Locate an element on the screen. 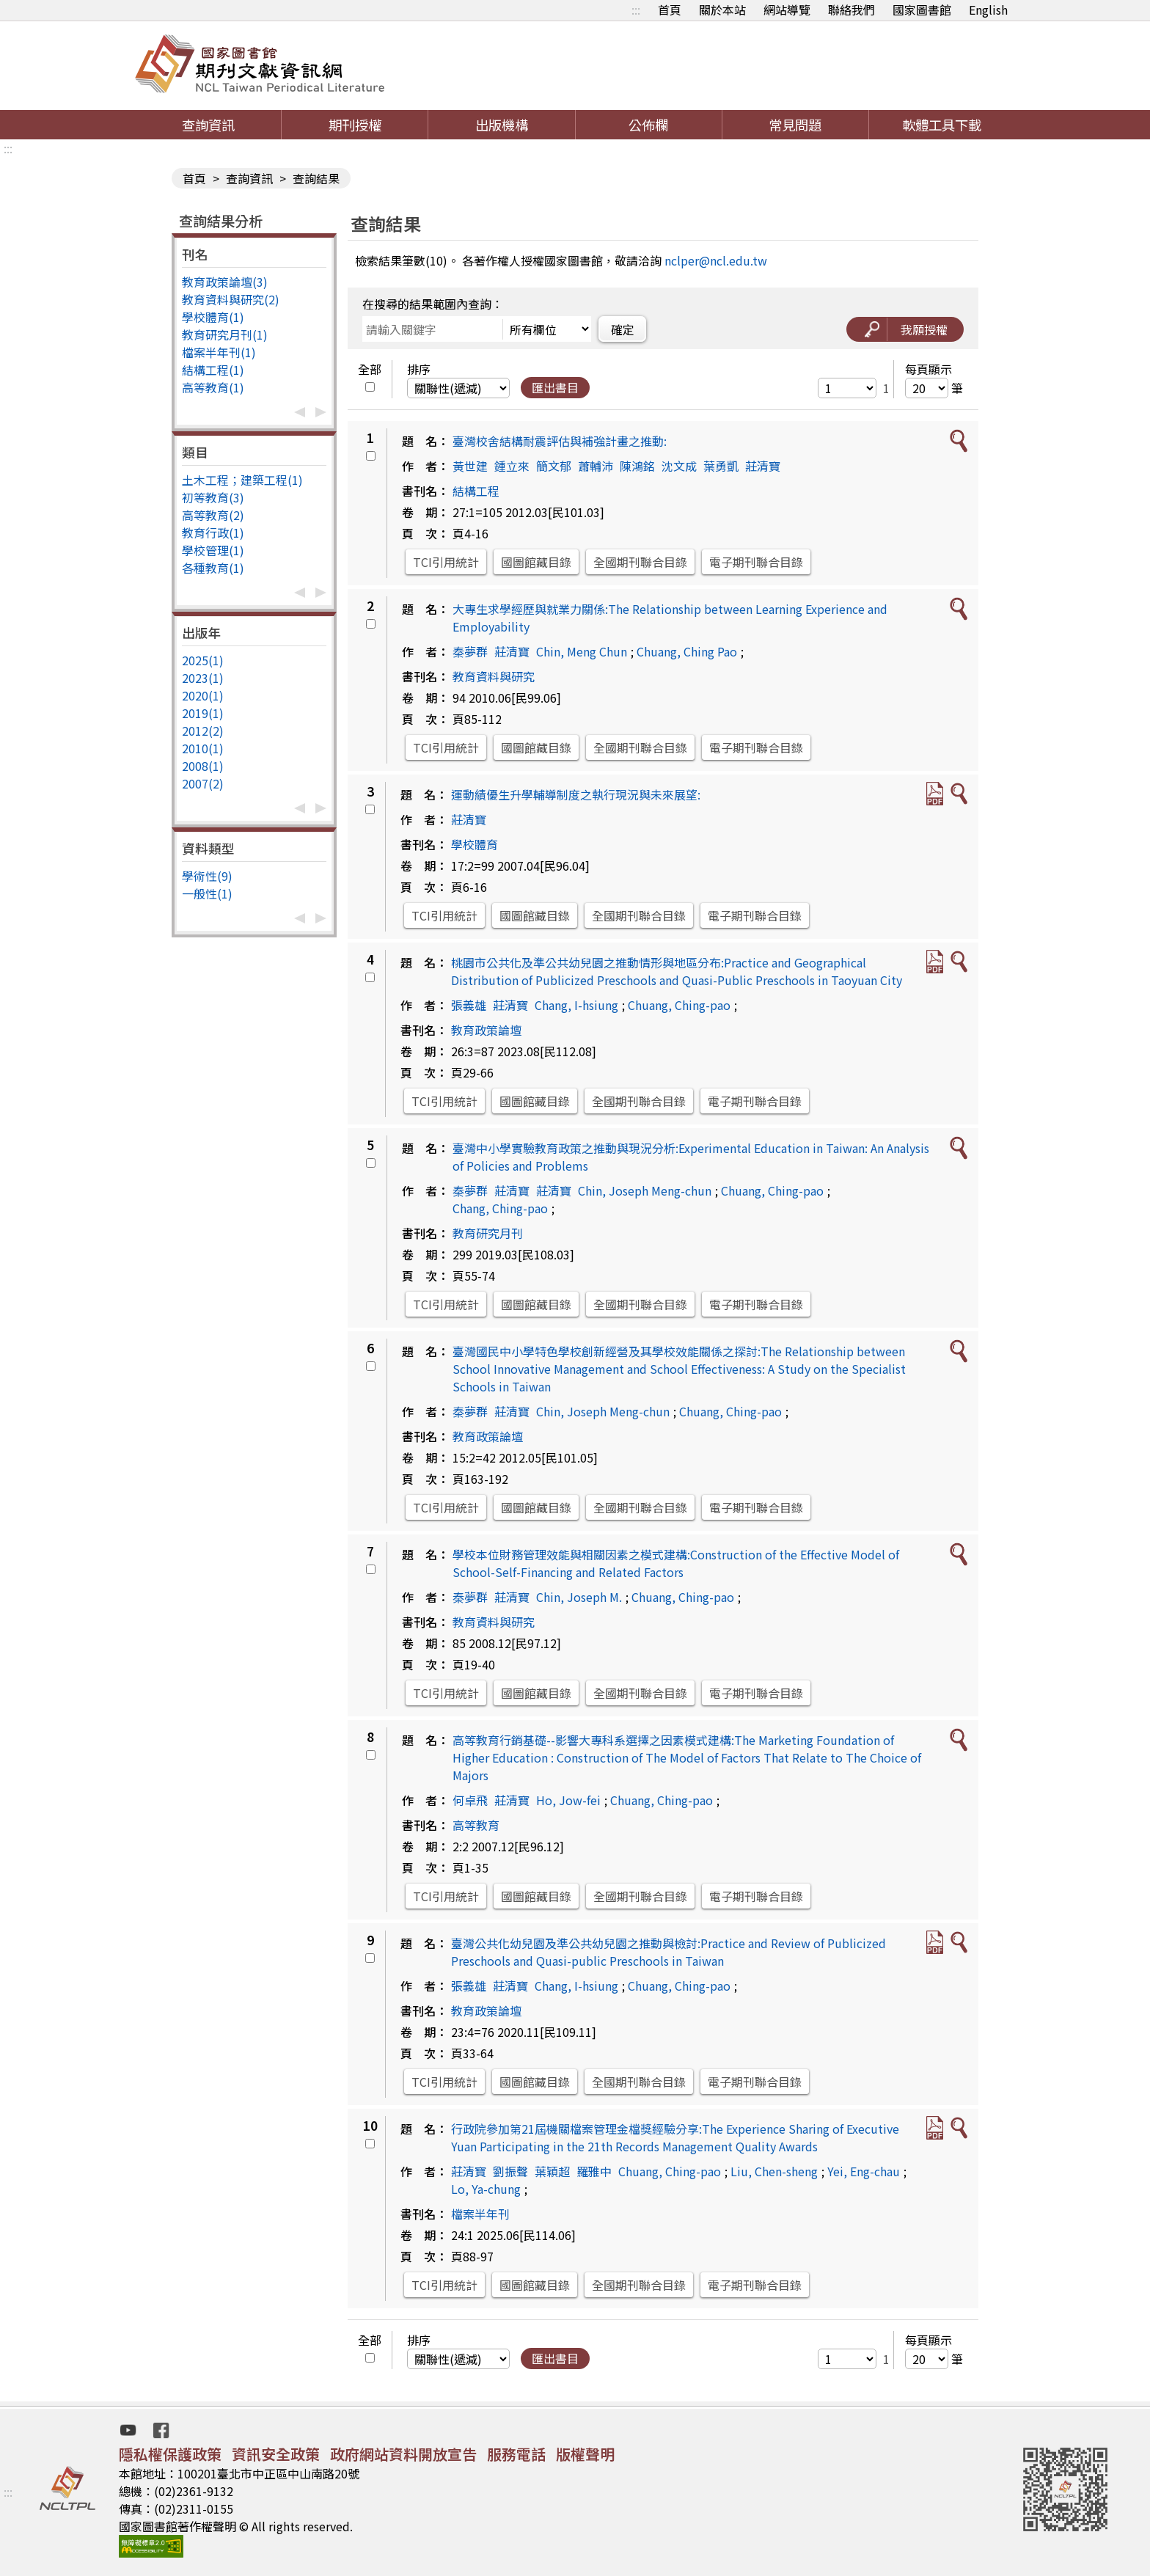 The width and height of the screenshot is (1150, 2576). 2008(1) is located at coordinates (203, 766).